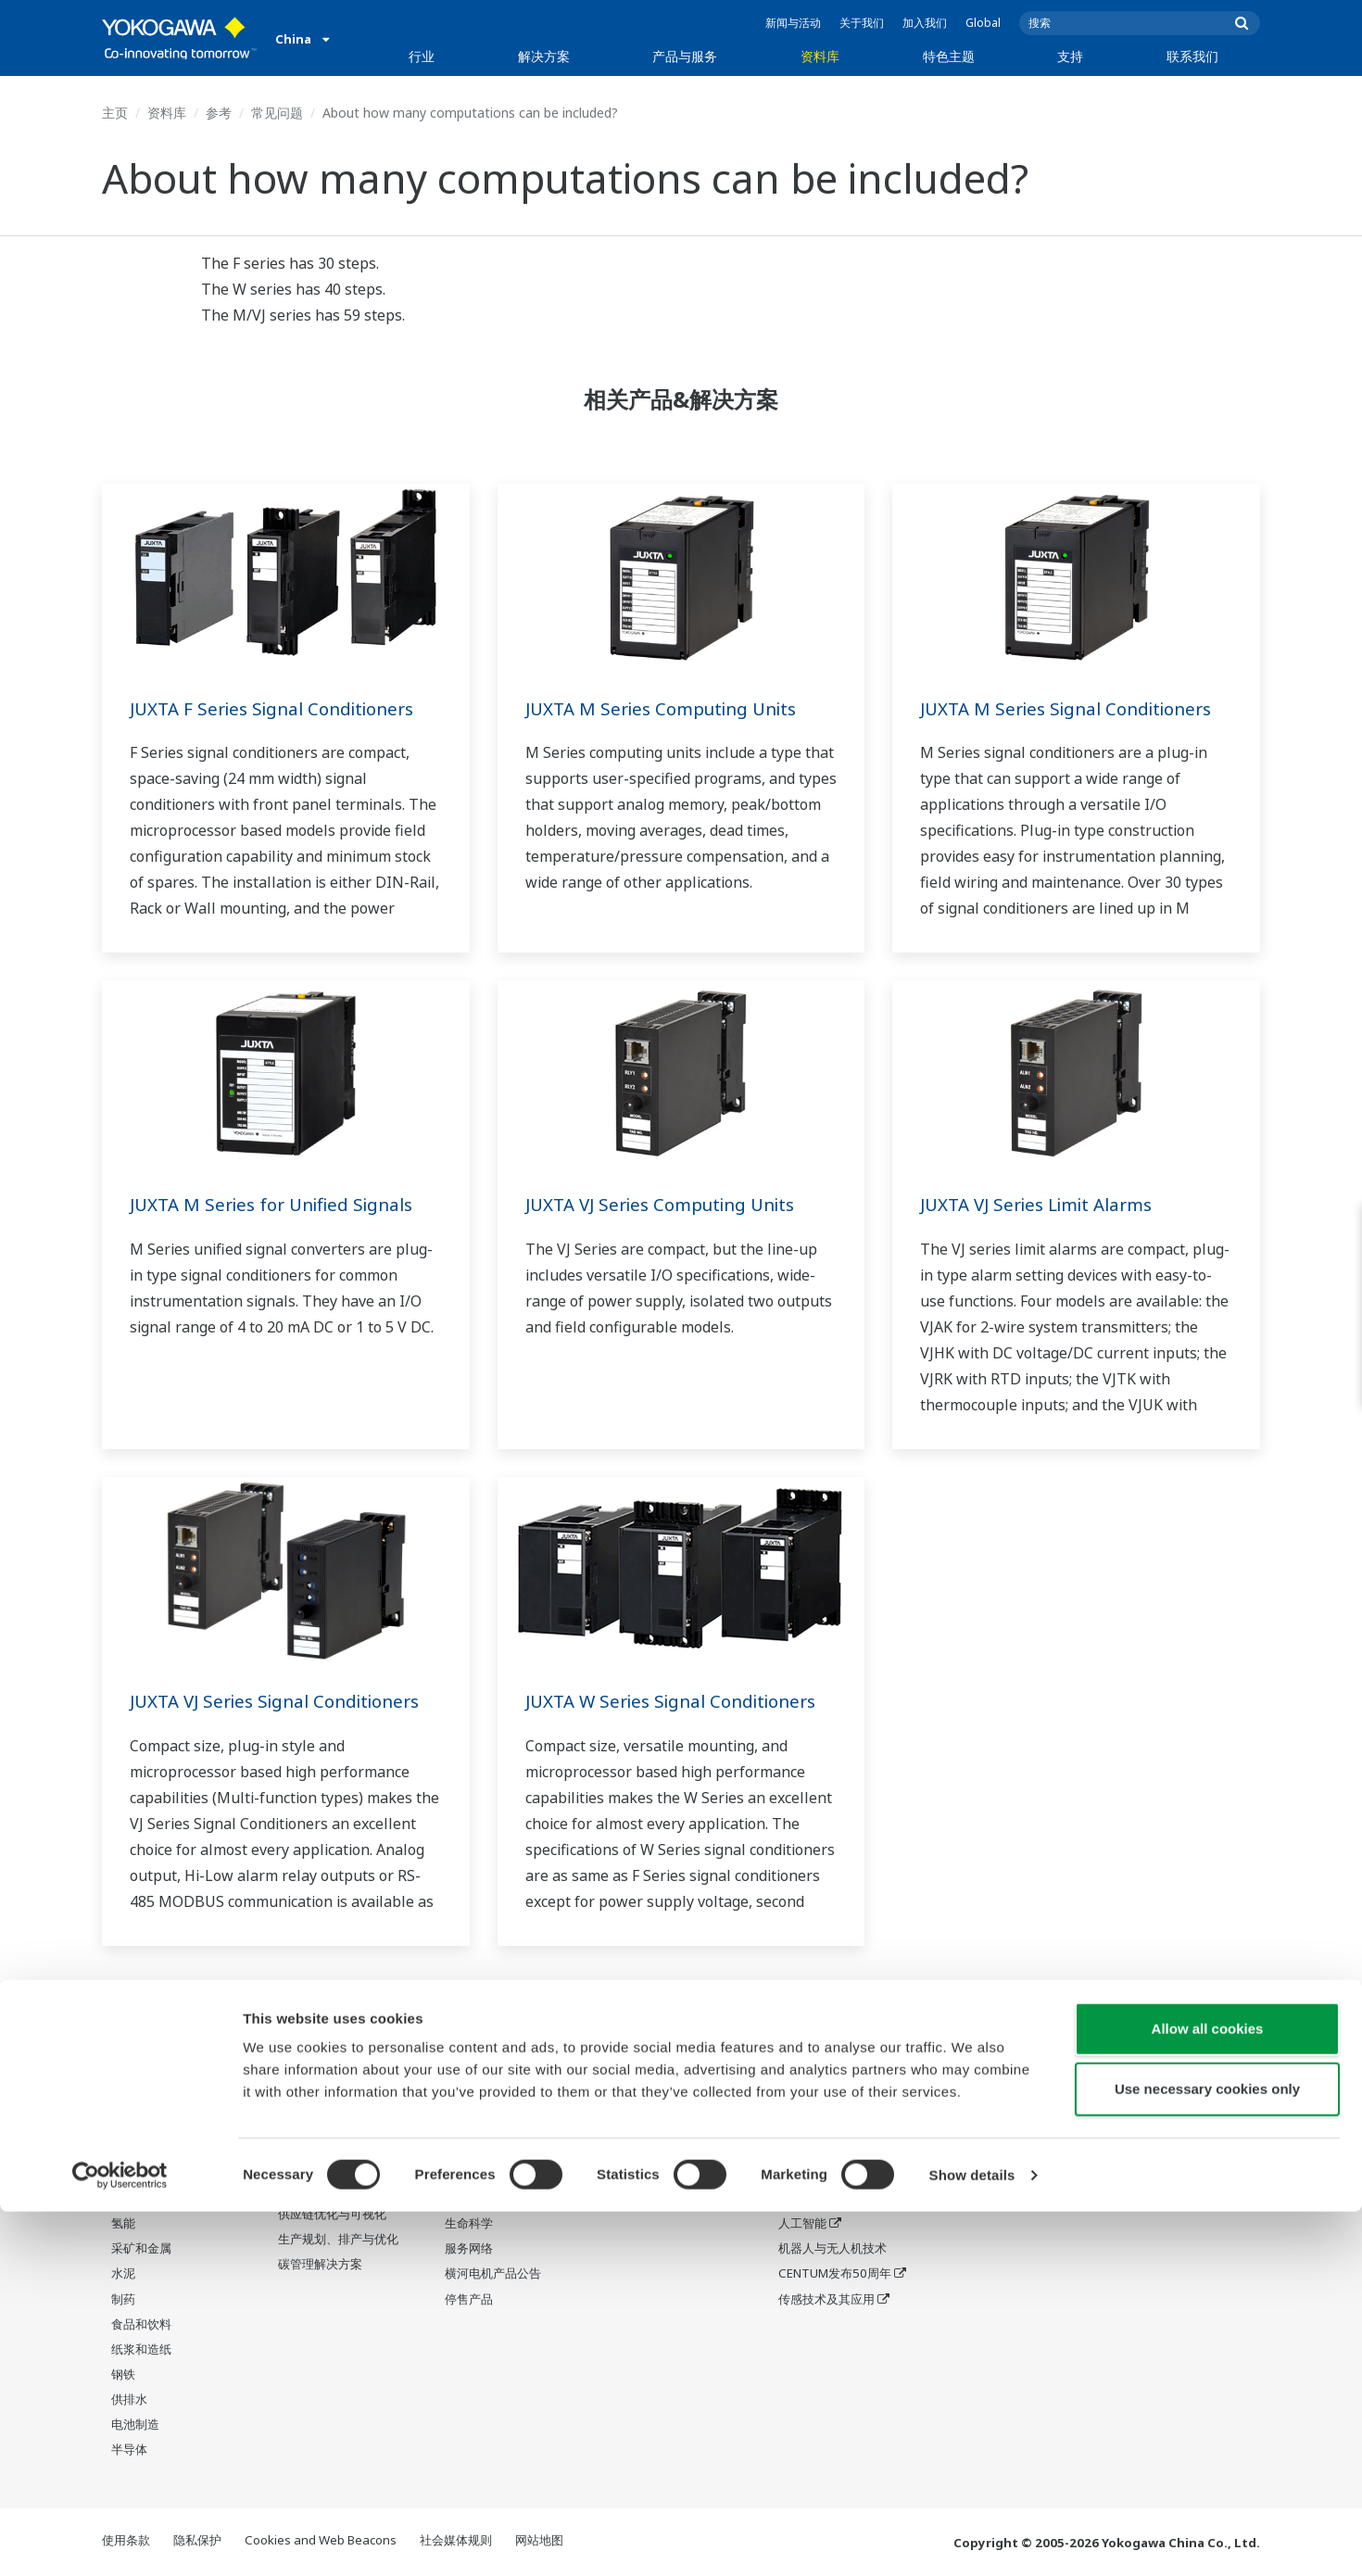  Describe the element at coordinates (140, 2123) in the screenshot. I see `LNG供应链` at that location.